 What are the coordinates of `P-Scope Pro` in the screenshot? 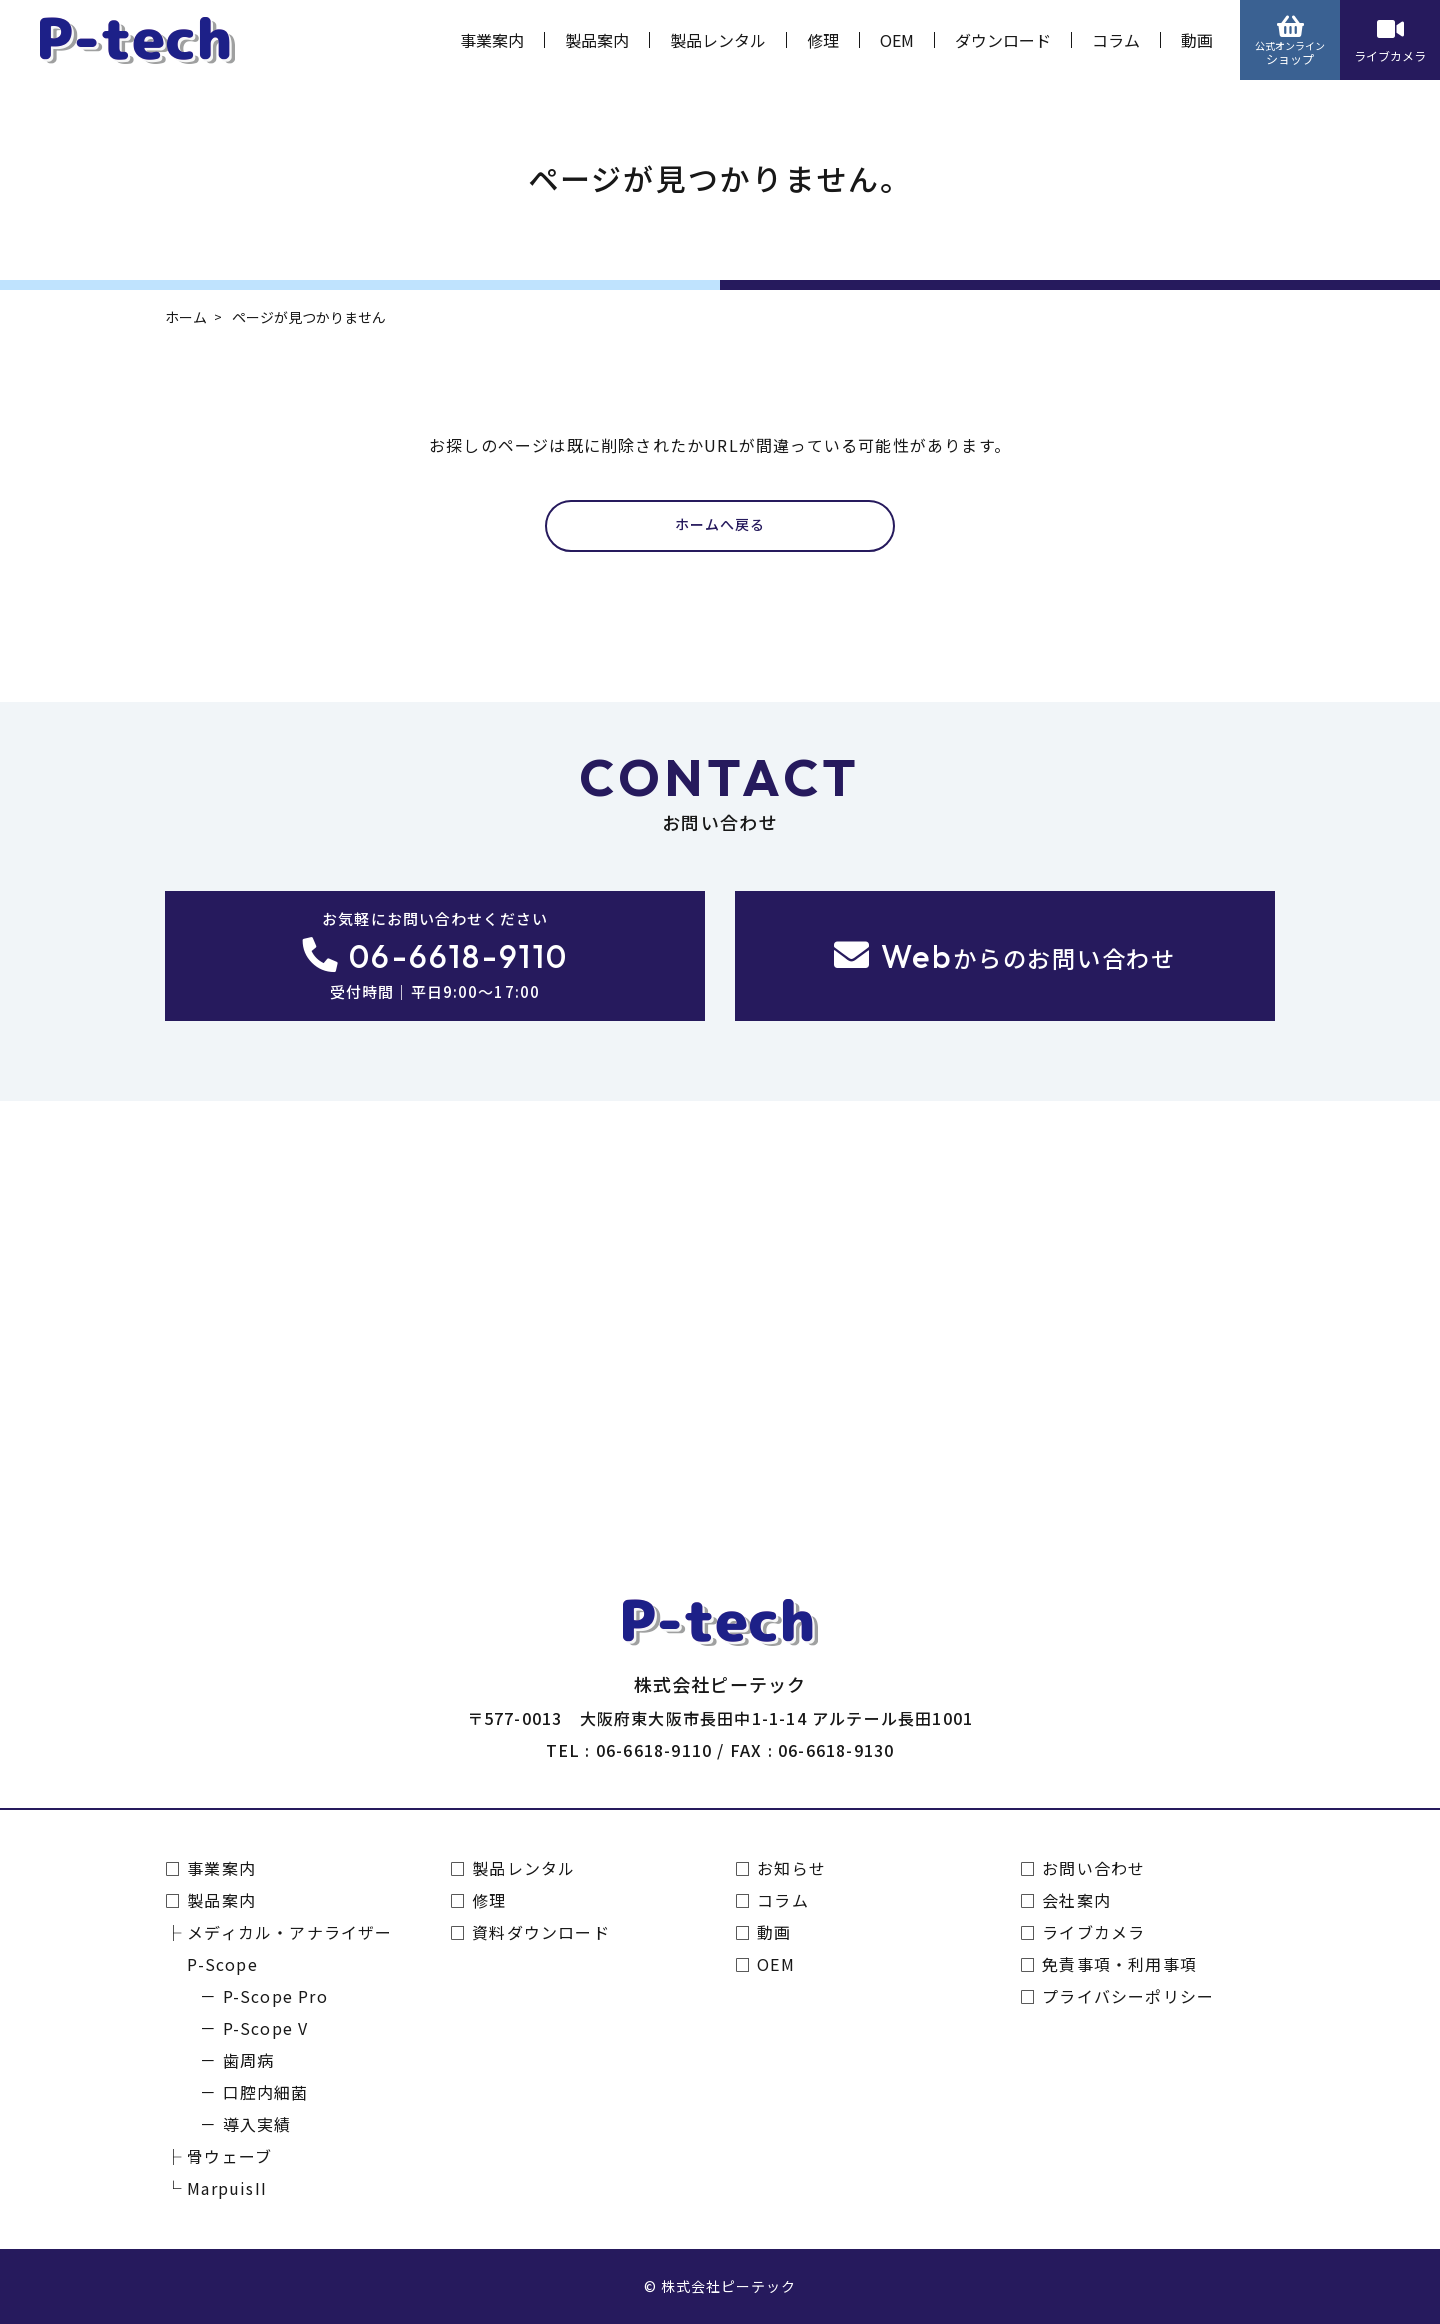 It's located at (275, 1996).